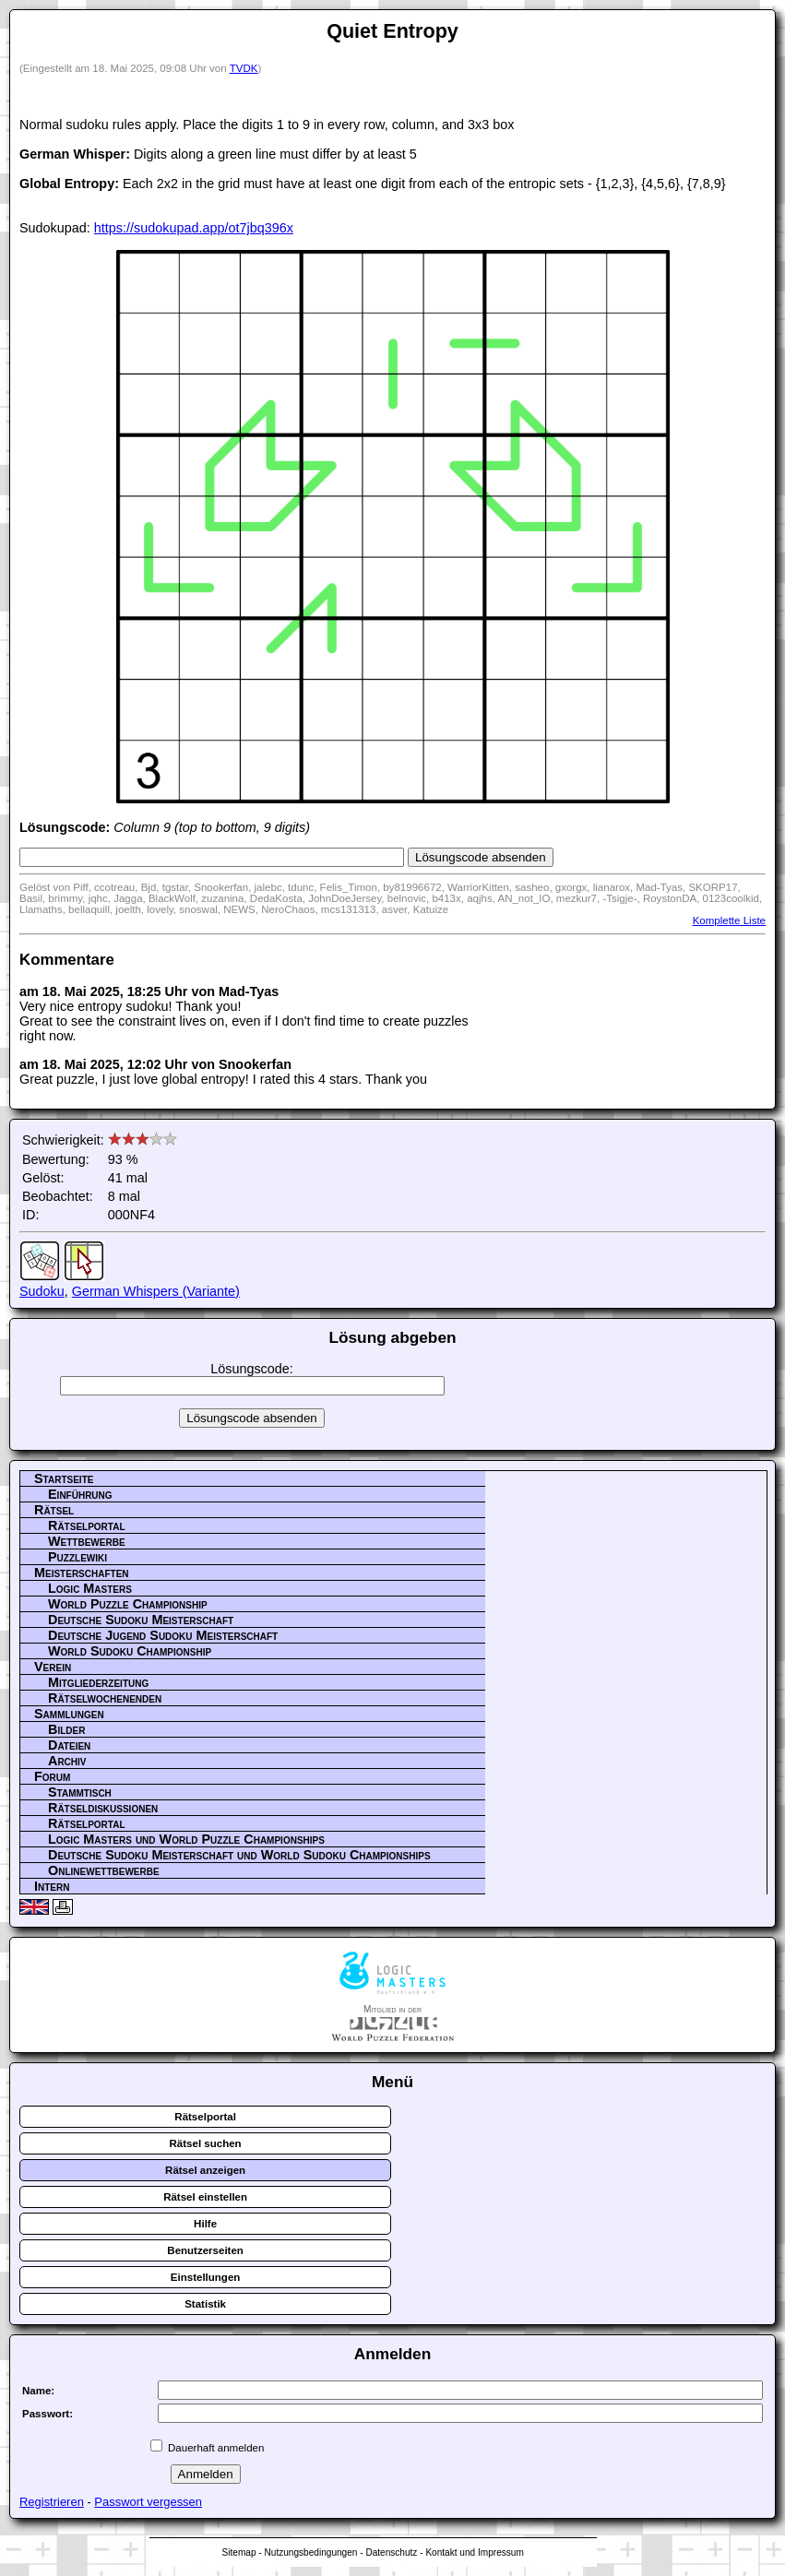 This screenshot has width=785, height=2576. What do you see at coordinates (193, 227) in the screenshot?
I see `https://sudokupad.app/ot7jbq396x` at bounding box center [193, 227].